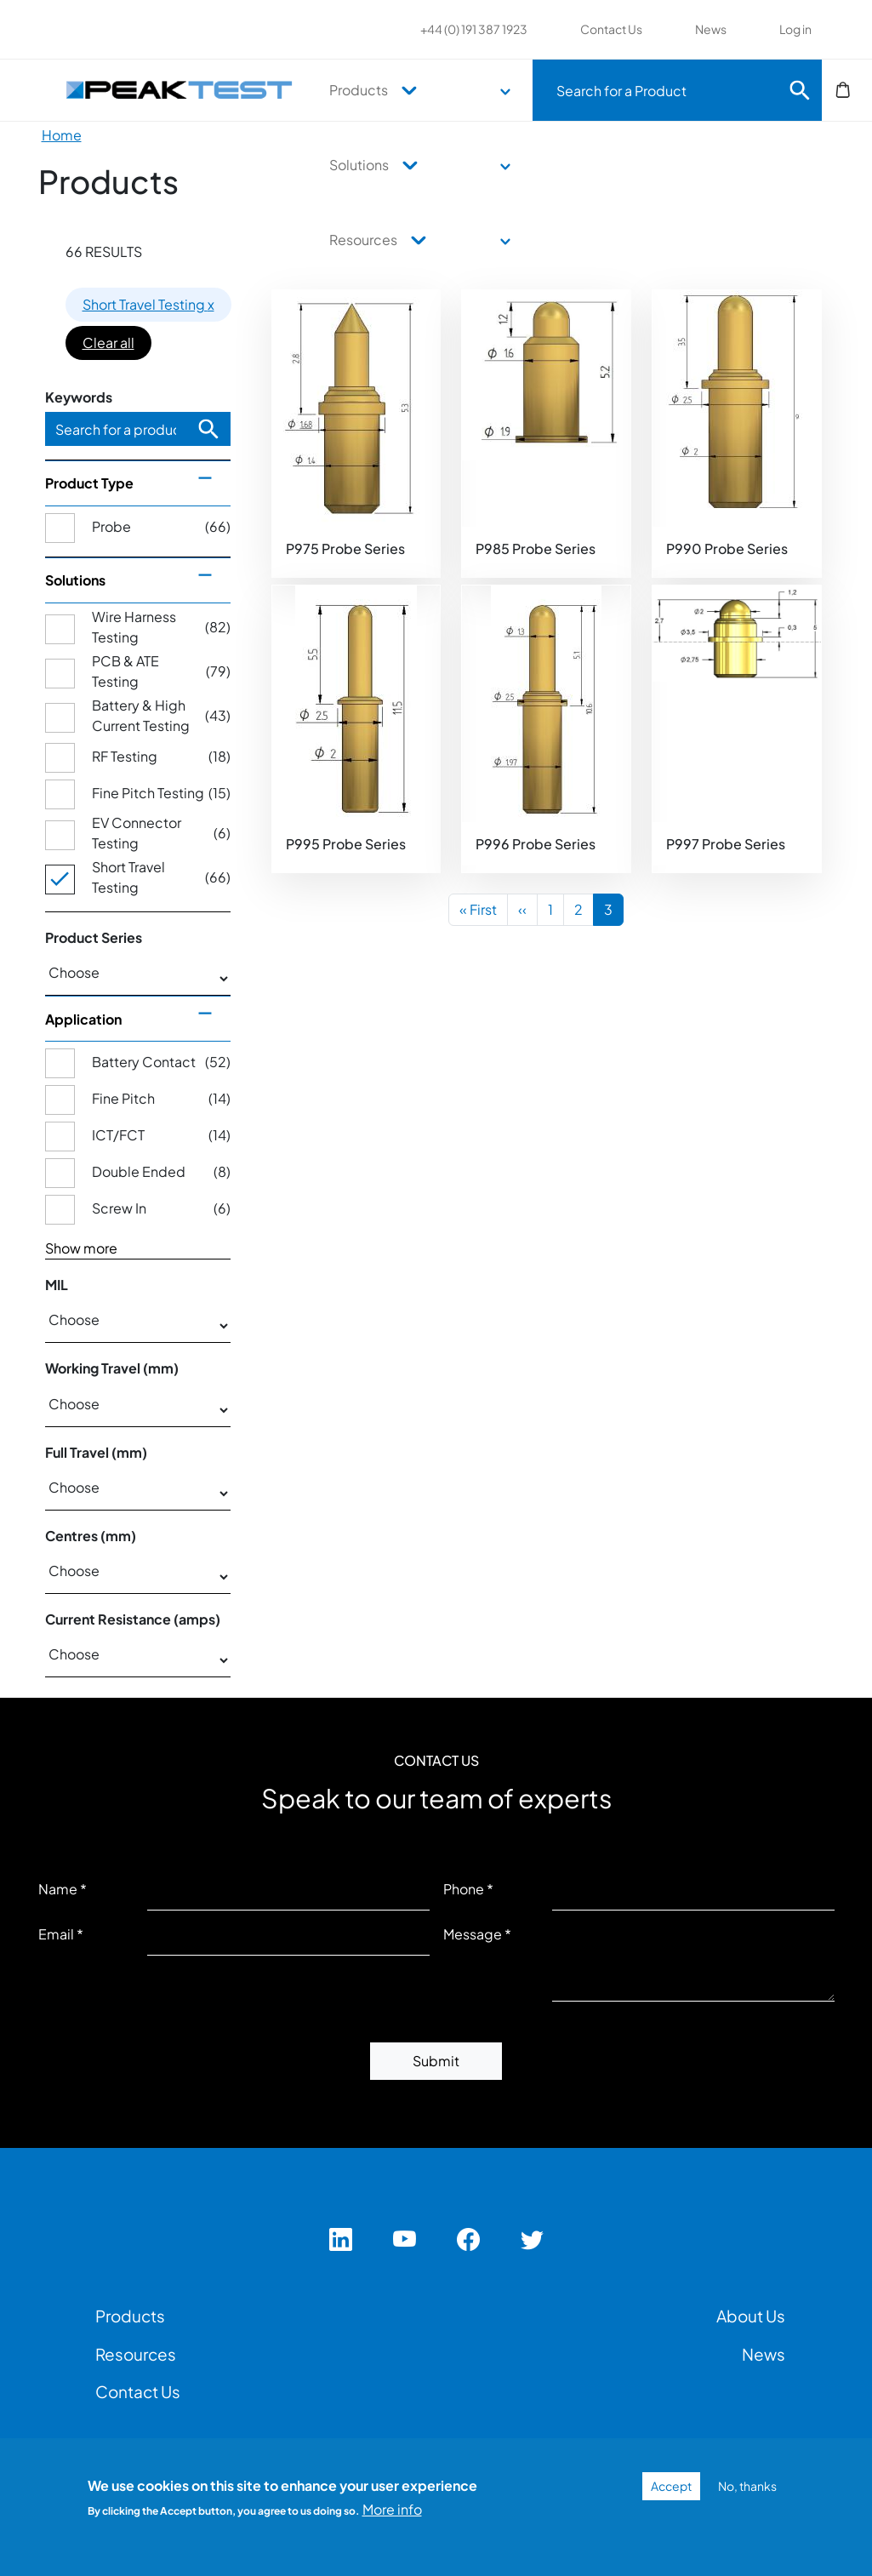  What do you see at coordinates (671, 2485) in the screenshot?
I see `Accept` at bounding box center [671, 2485].